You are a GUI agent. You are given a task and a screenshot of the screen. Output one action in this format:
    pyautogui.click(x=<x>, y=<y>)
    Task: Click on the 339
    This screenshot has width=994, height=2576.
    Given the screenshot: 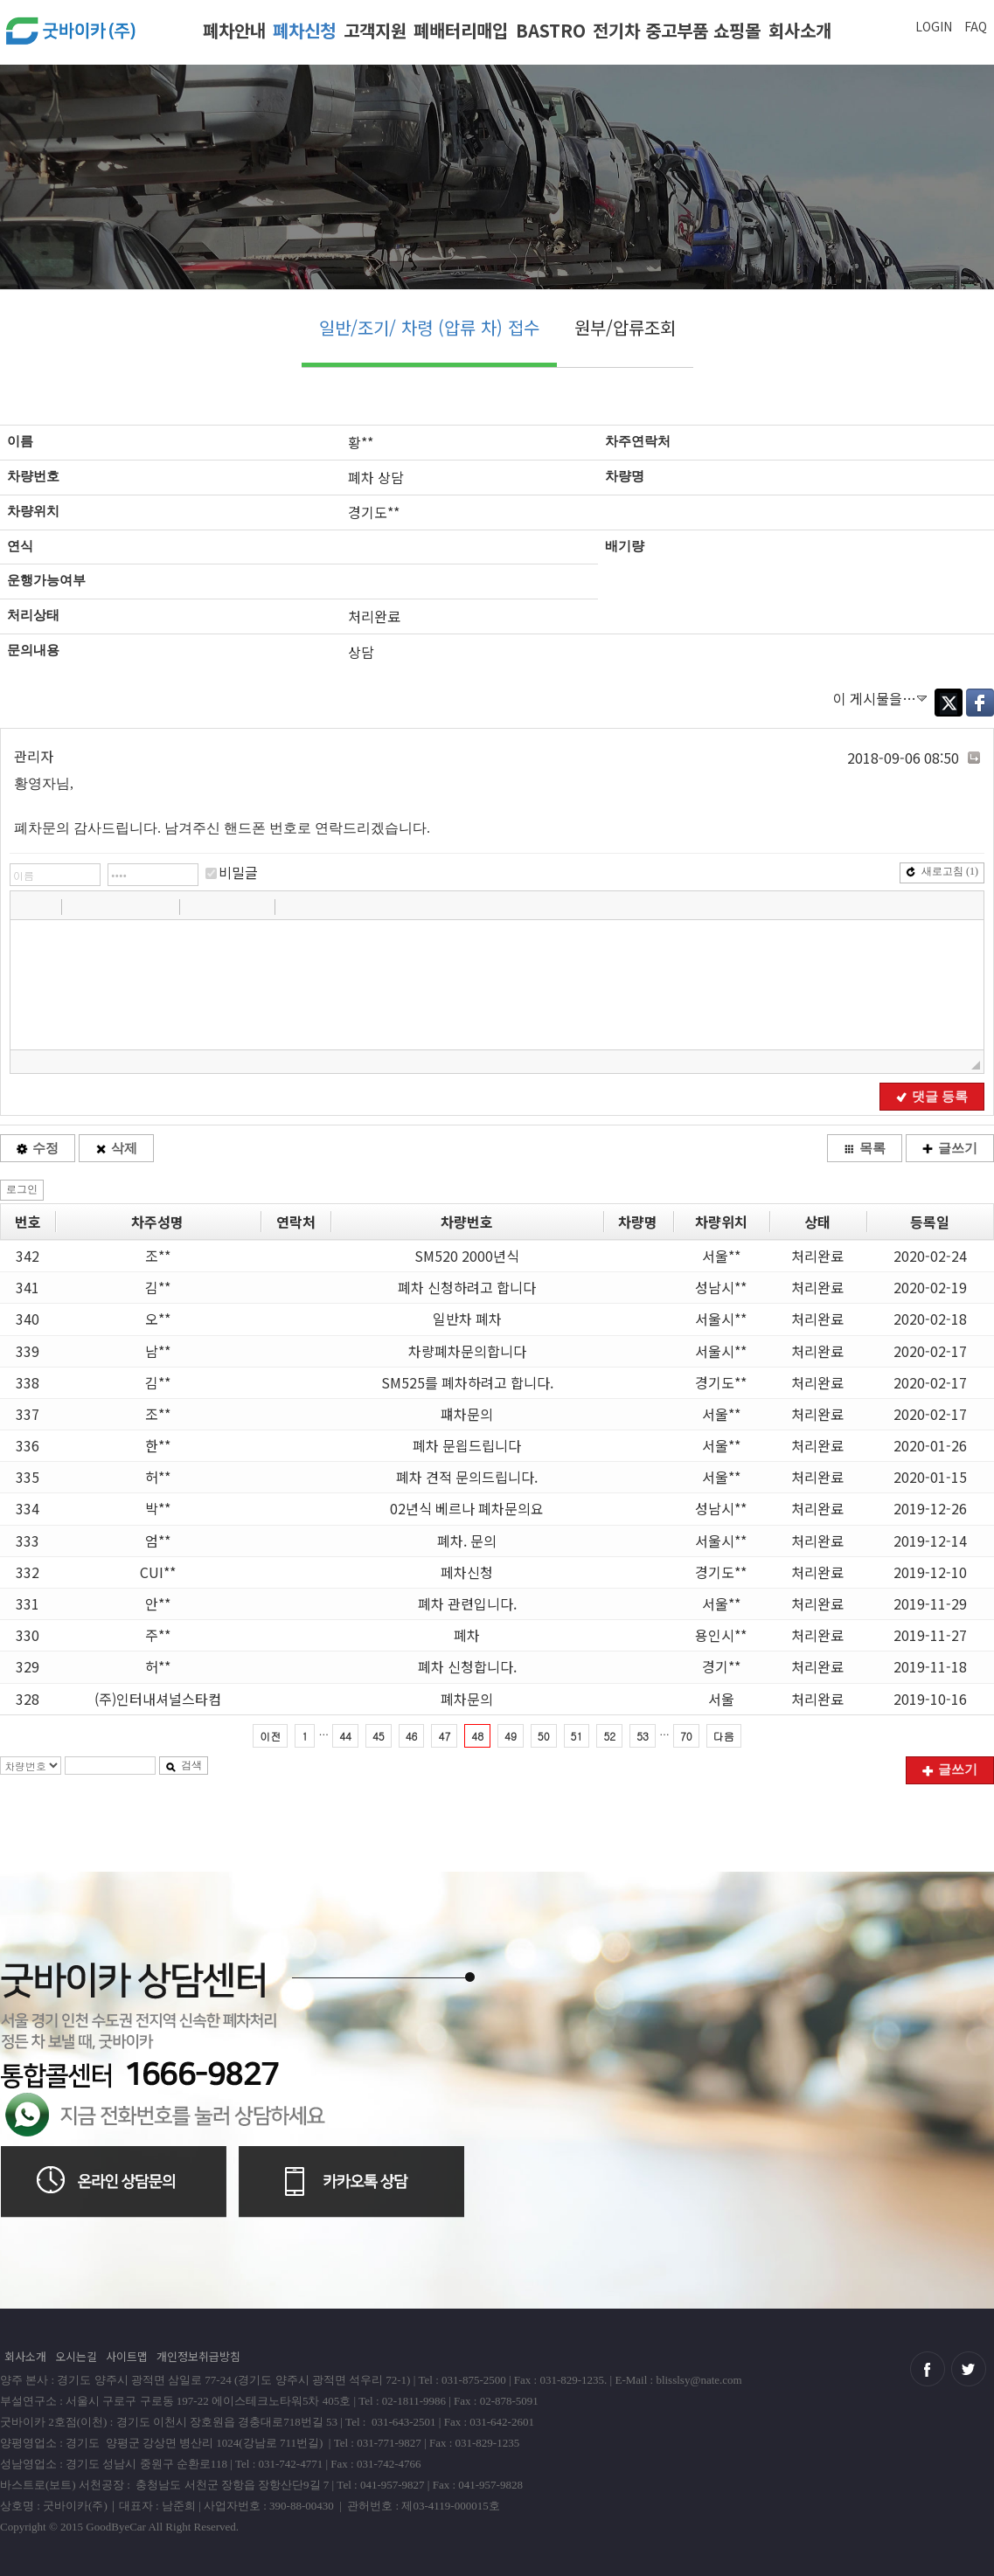 What is the action you would take?
    pyautogui.click(x=27, y=1350)
    